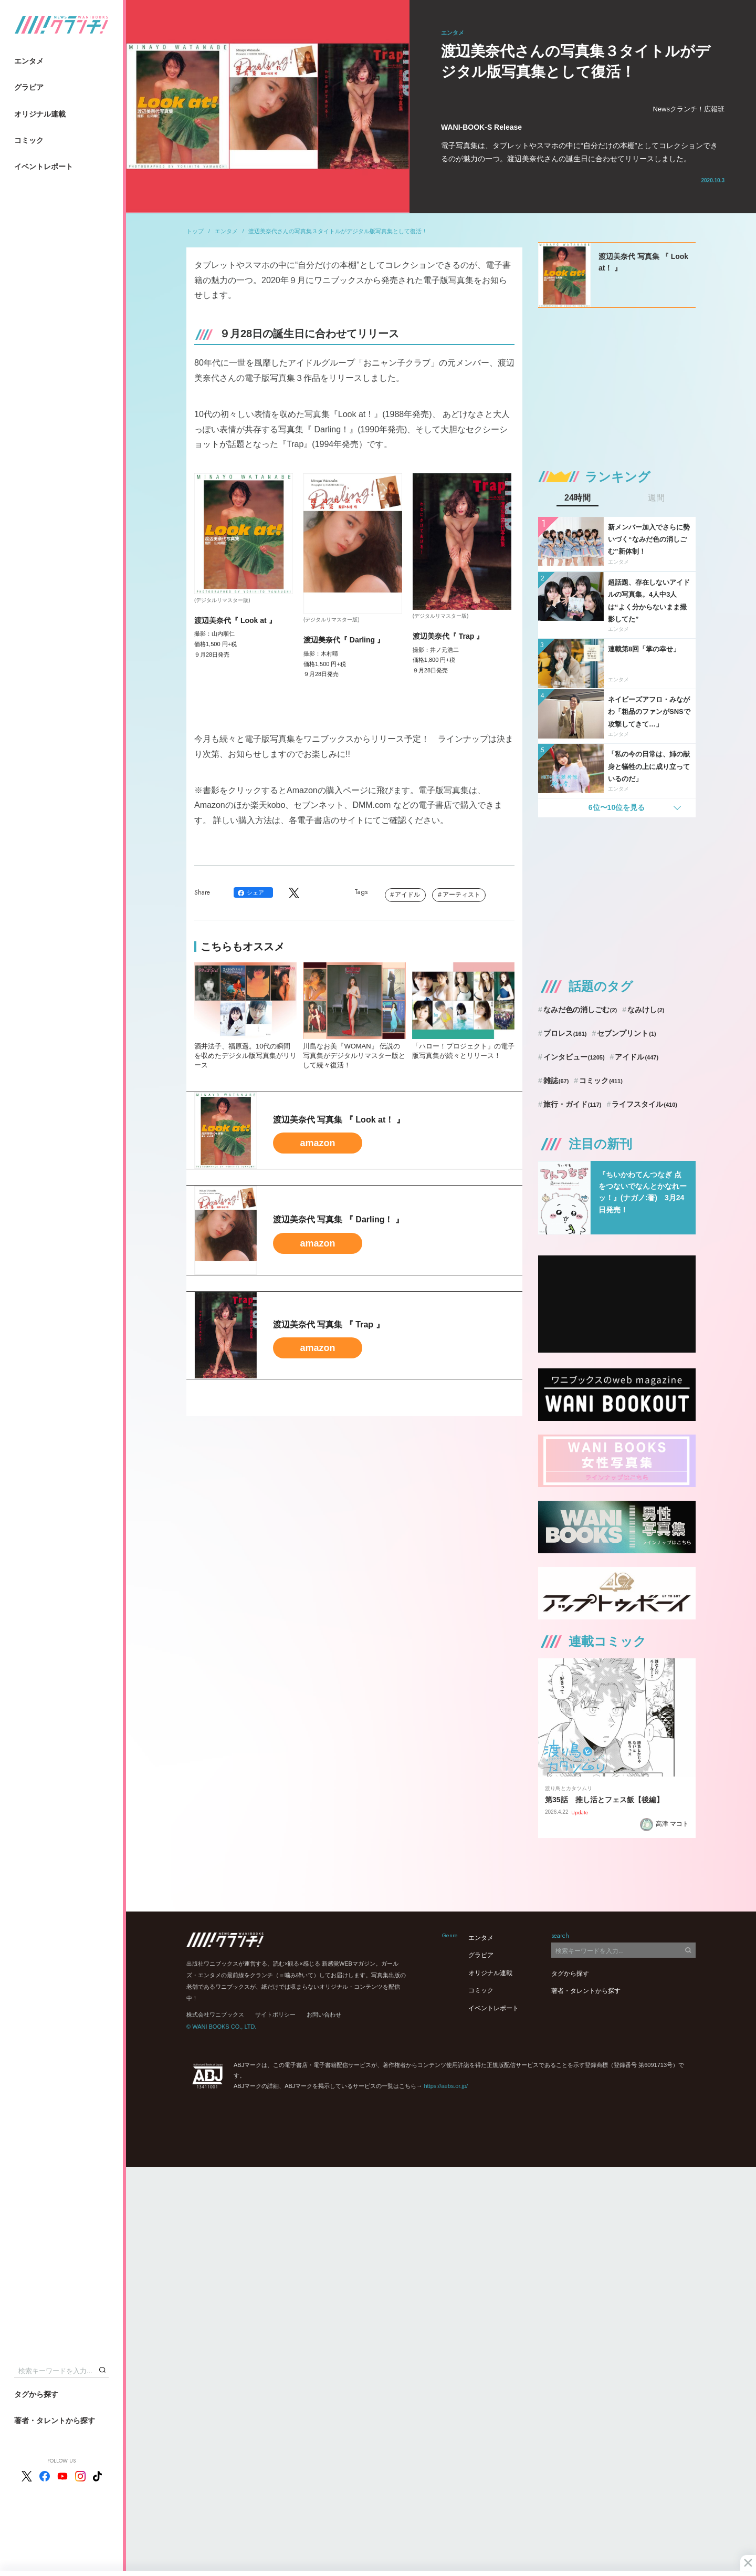 The height and width of the screenshot is (2576, 756). What do you see at coordinates (36, 2394) in the screenshot?
I see `タグから探す` at bounding box center [36, 2394].